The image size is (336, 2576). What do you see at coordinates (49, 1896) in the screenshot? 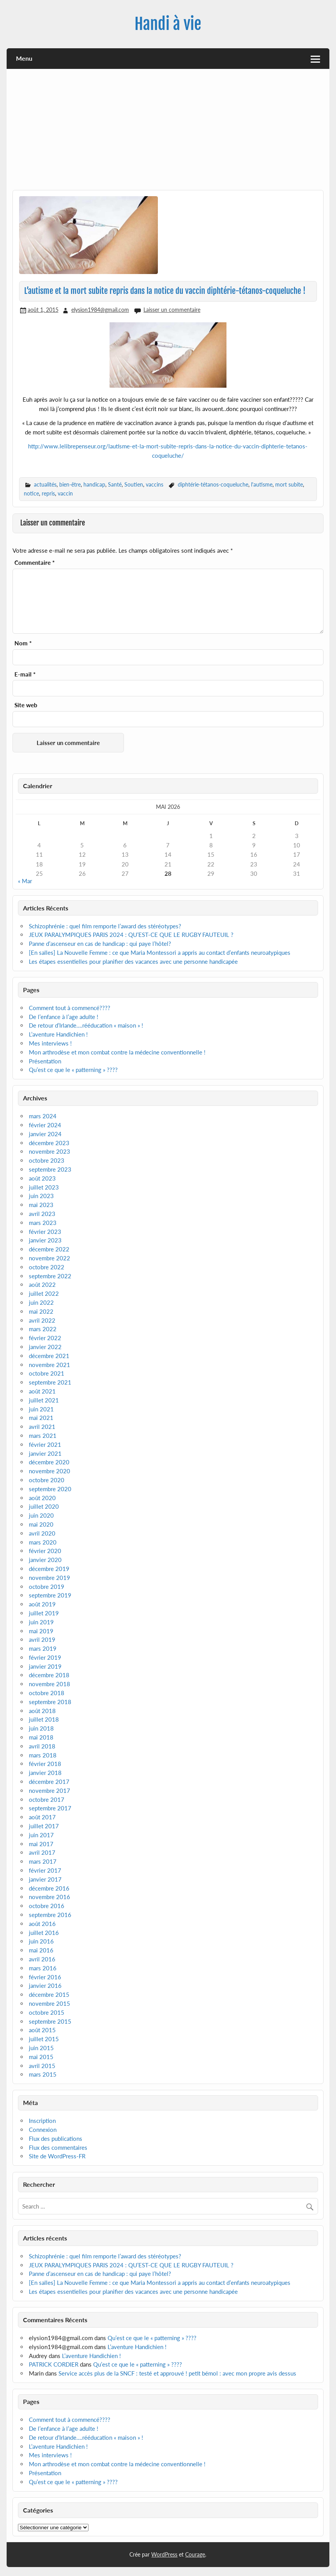
I see `novembre 2016` at bounding box center [49, 1896].